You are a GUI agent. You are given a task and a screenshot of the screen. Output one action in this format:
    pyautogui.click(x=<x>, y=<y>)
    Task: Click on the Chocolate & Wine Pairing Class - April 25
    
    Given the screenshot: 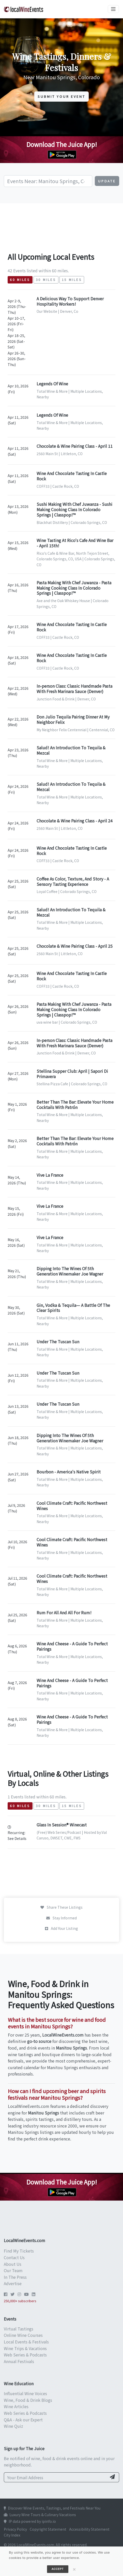 What is the action you would take?
    pyautogui.click(x=75, y=946)
    